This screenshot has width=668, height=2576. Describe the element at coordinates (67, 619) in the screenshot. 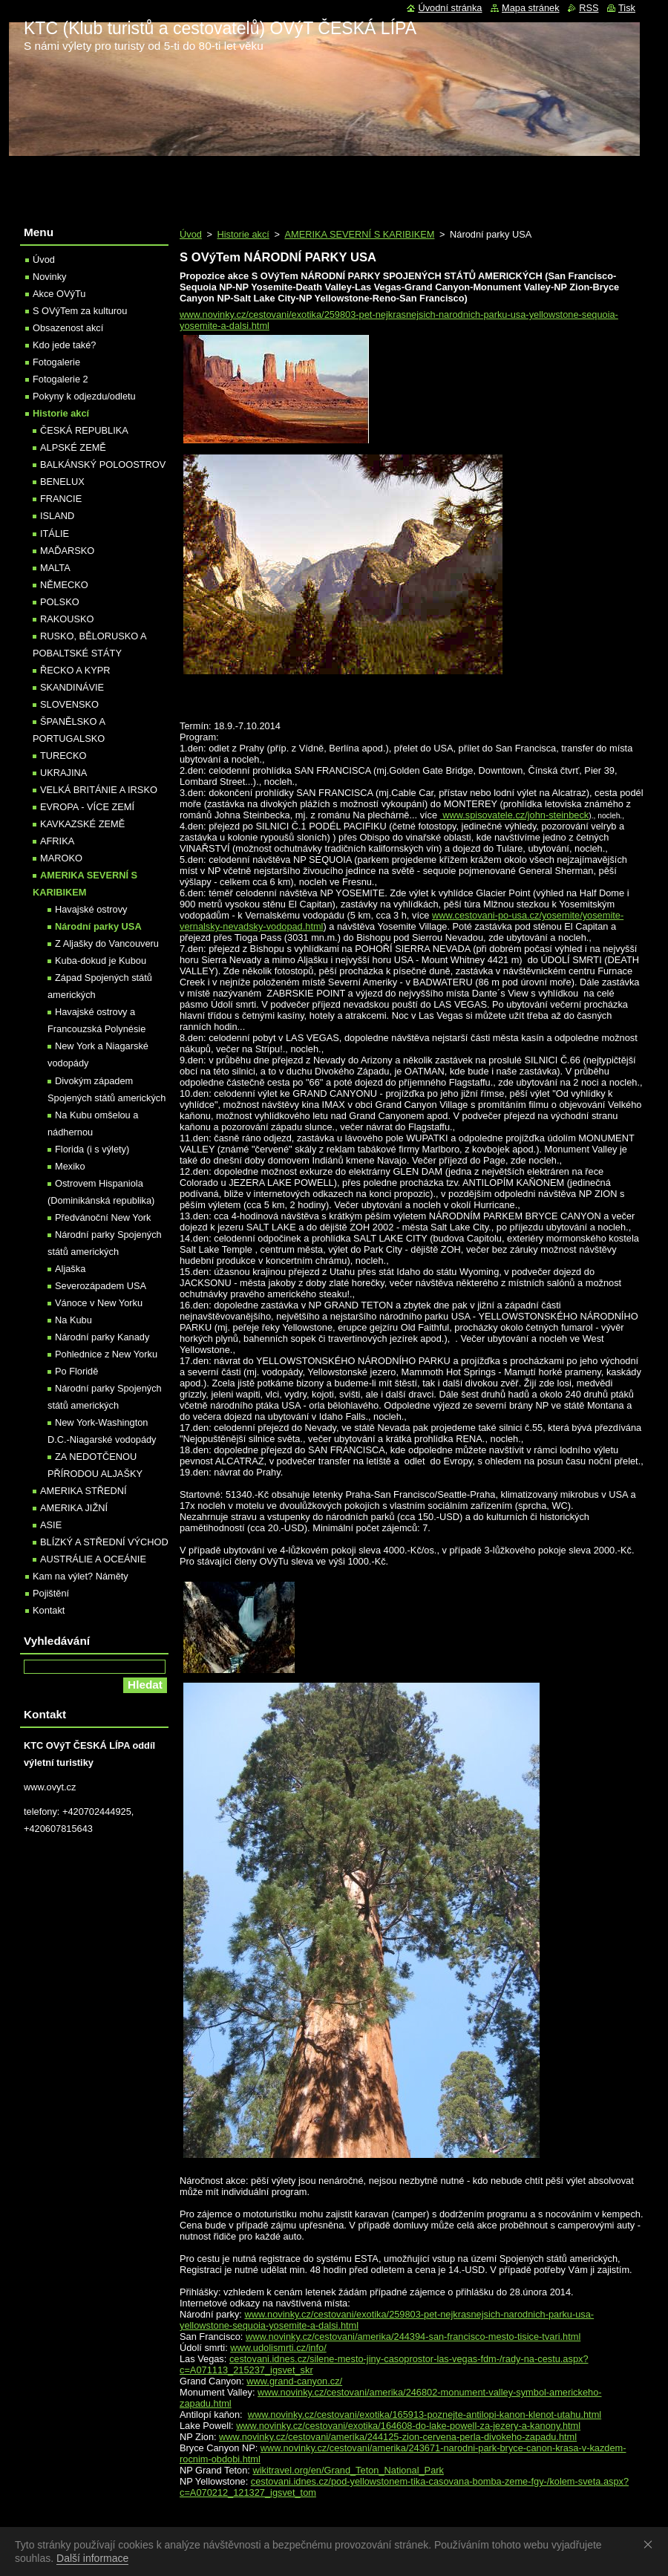

I see `RAKOUSKO` at that location.